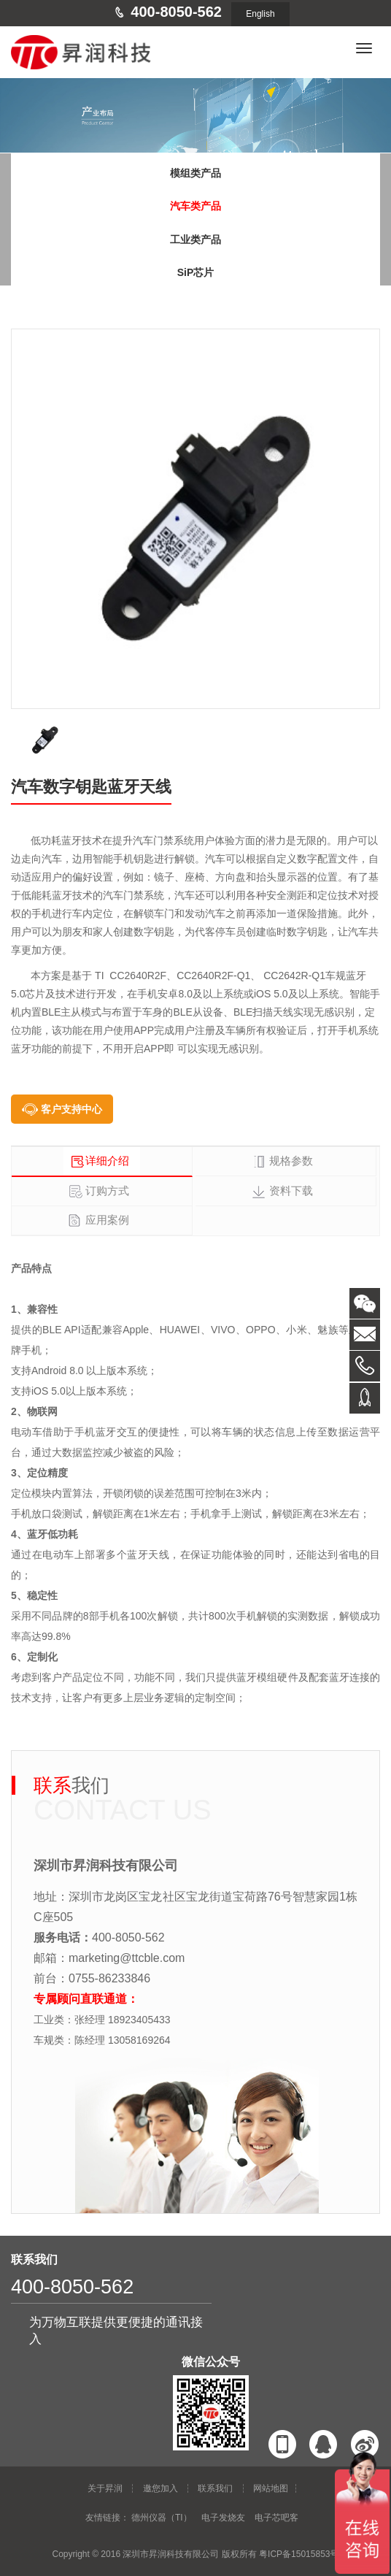  I want to click on 粤ICP备15015853号, so click(298, 2554).